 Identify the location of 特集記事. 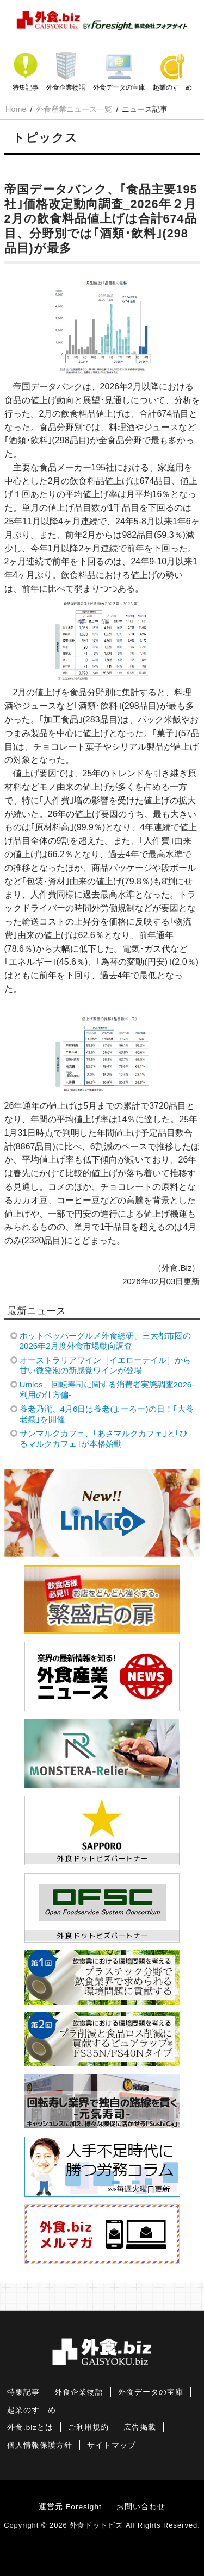
(26, 87).